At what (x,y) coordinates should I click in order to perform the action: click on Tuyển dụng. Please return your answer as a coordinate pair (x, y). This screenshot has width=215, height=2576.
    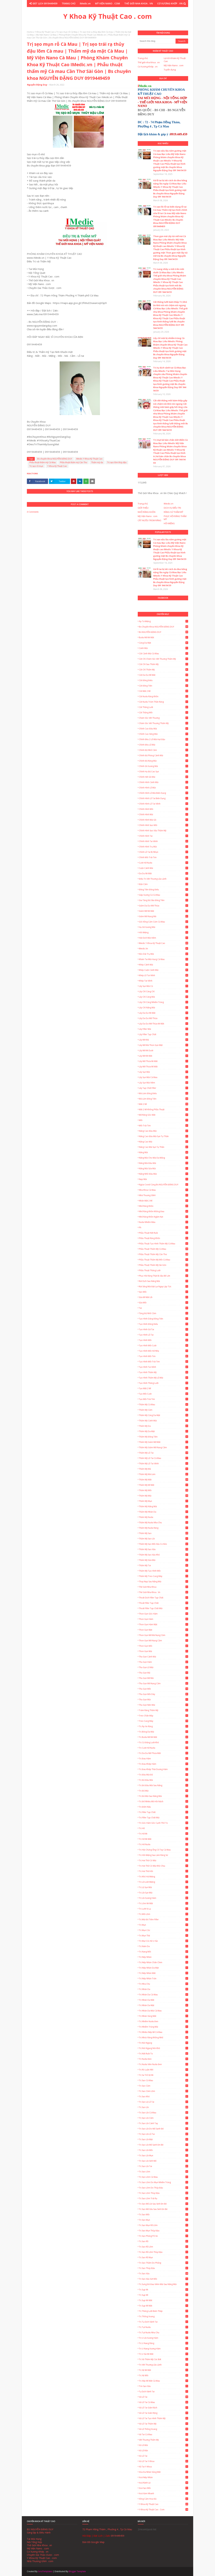
    Looking at the image, I should click on (170, 69).